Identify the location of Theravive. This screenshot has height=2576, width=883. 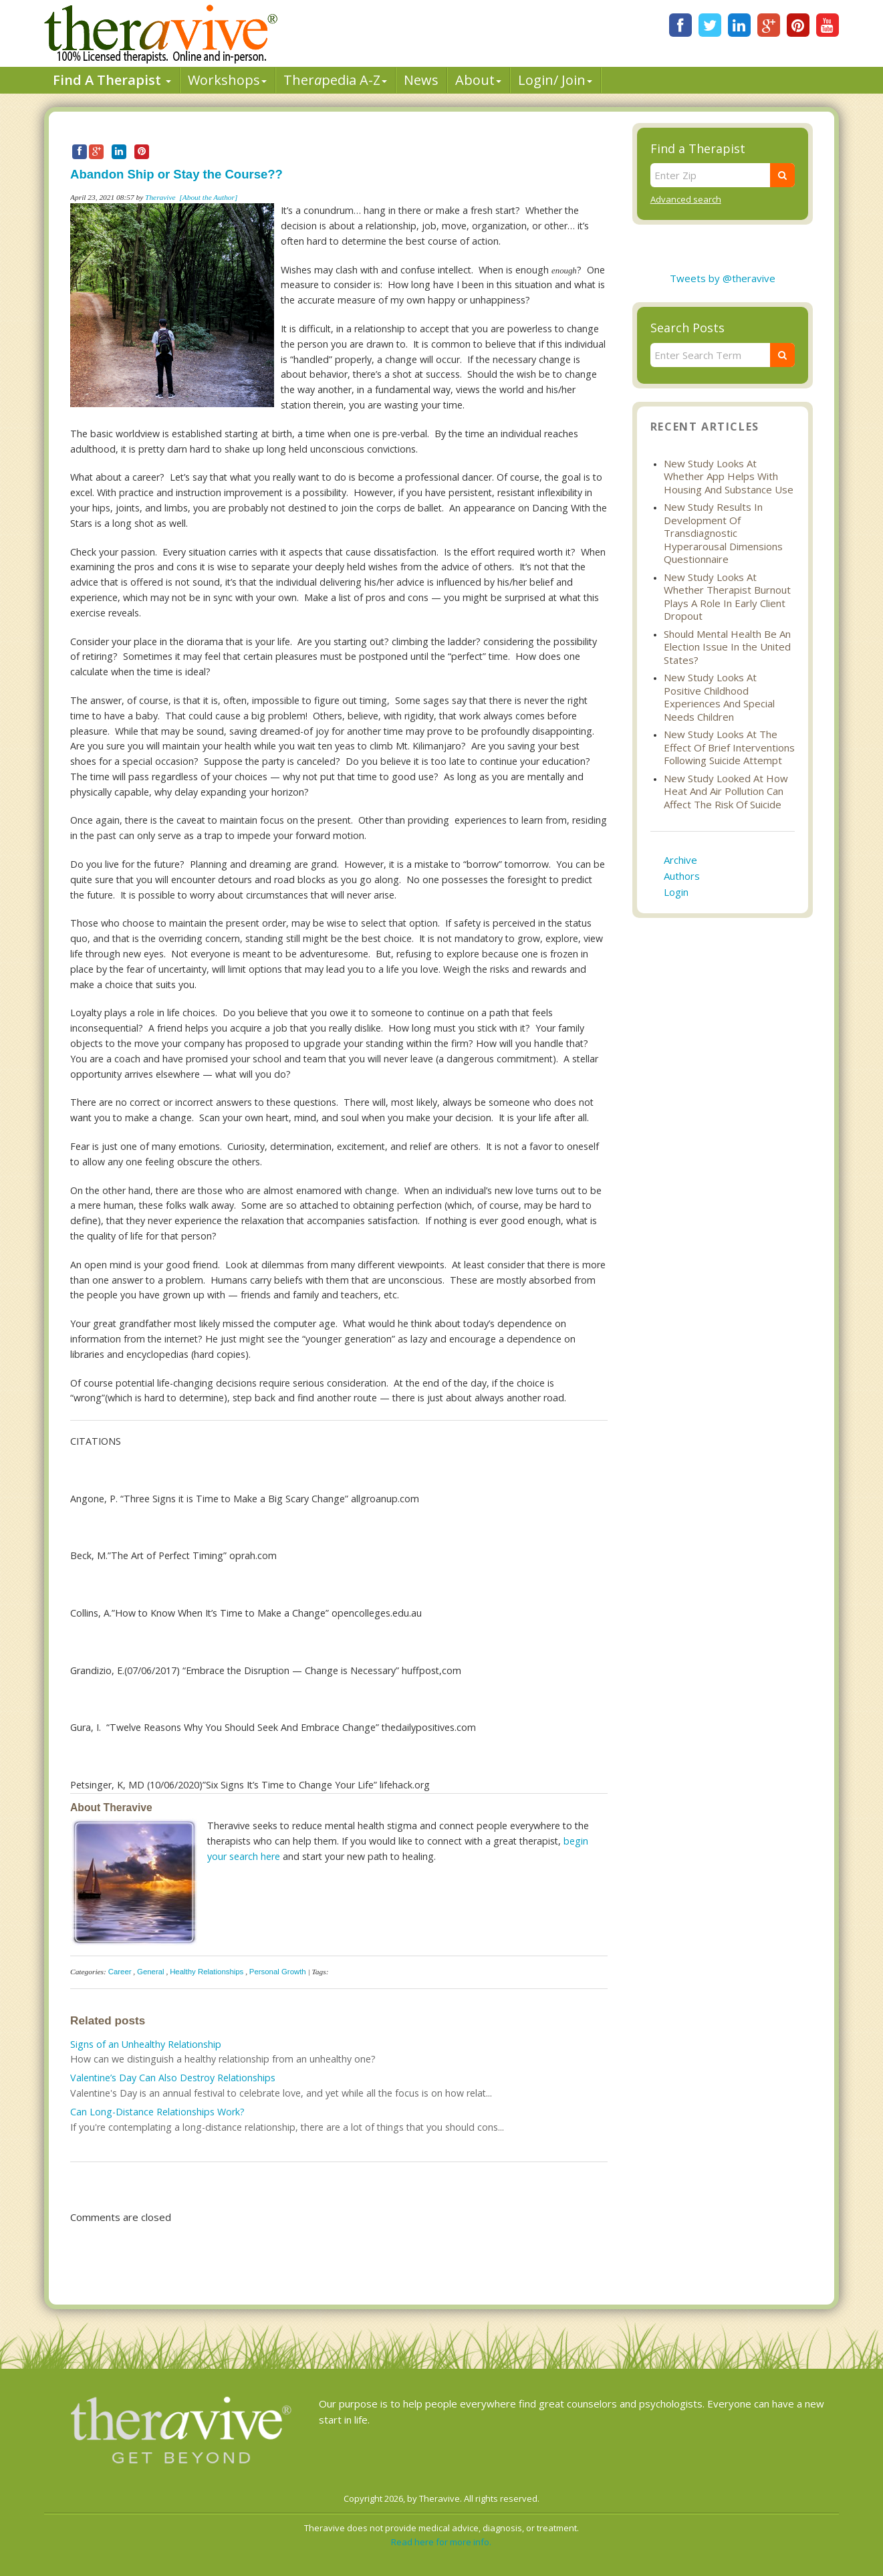
(160, 197).